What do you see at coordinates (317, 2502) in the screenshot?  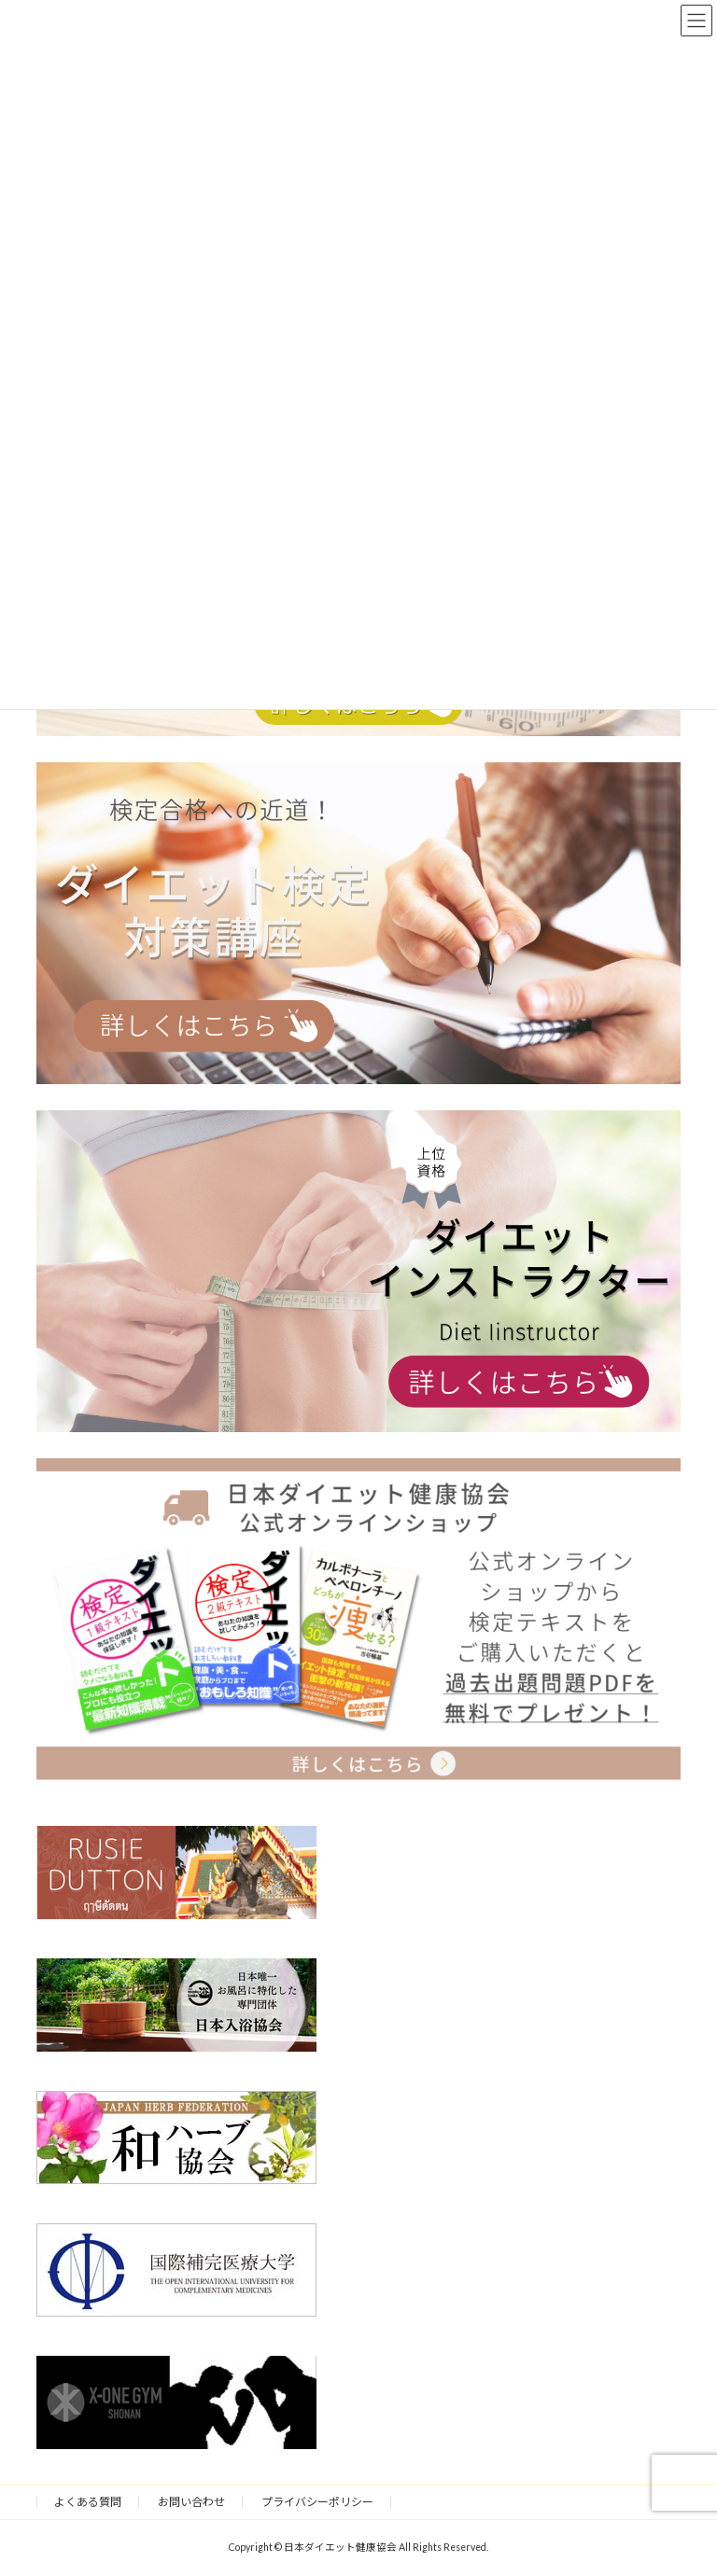 I see `プライバシーポリシー` at bounding box center [317, 2502].